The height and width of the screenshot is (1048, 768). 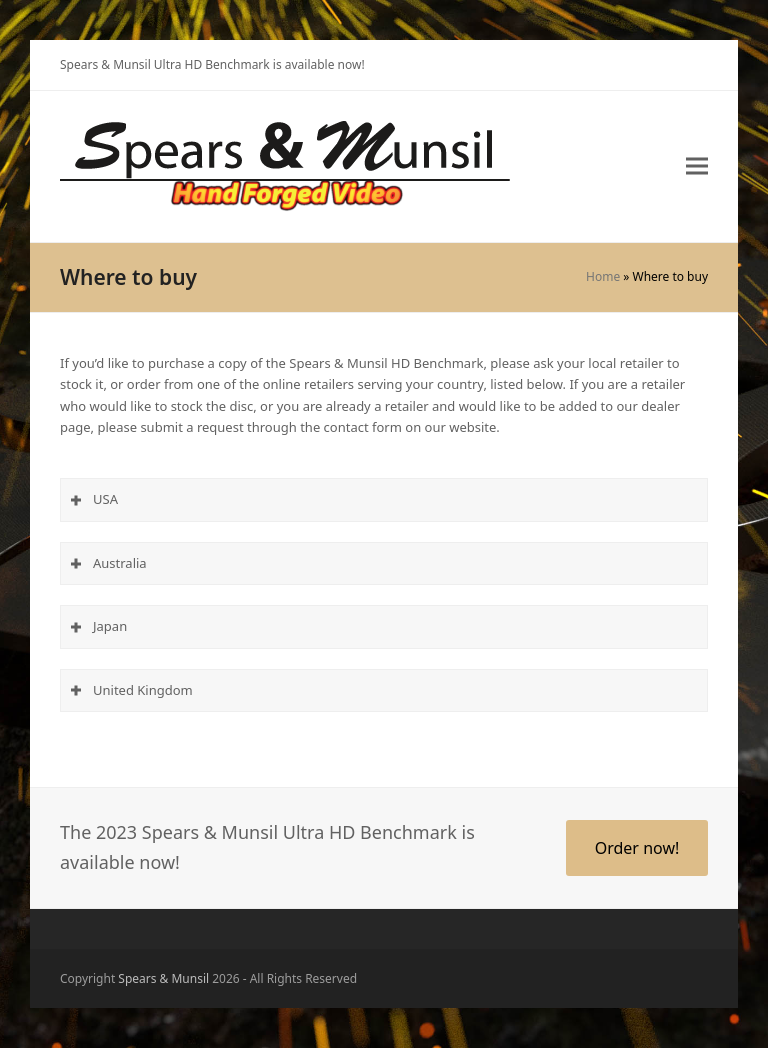 What do you see at coordinates (163, 978) in the screenshot?
I see `Spears & Munsil` at bounding box center [163, 978].